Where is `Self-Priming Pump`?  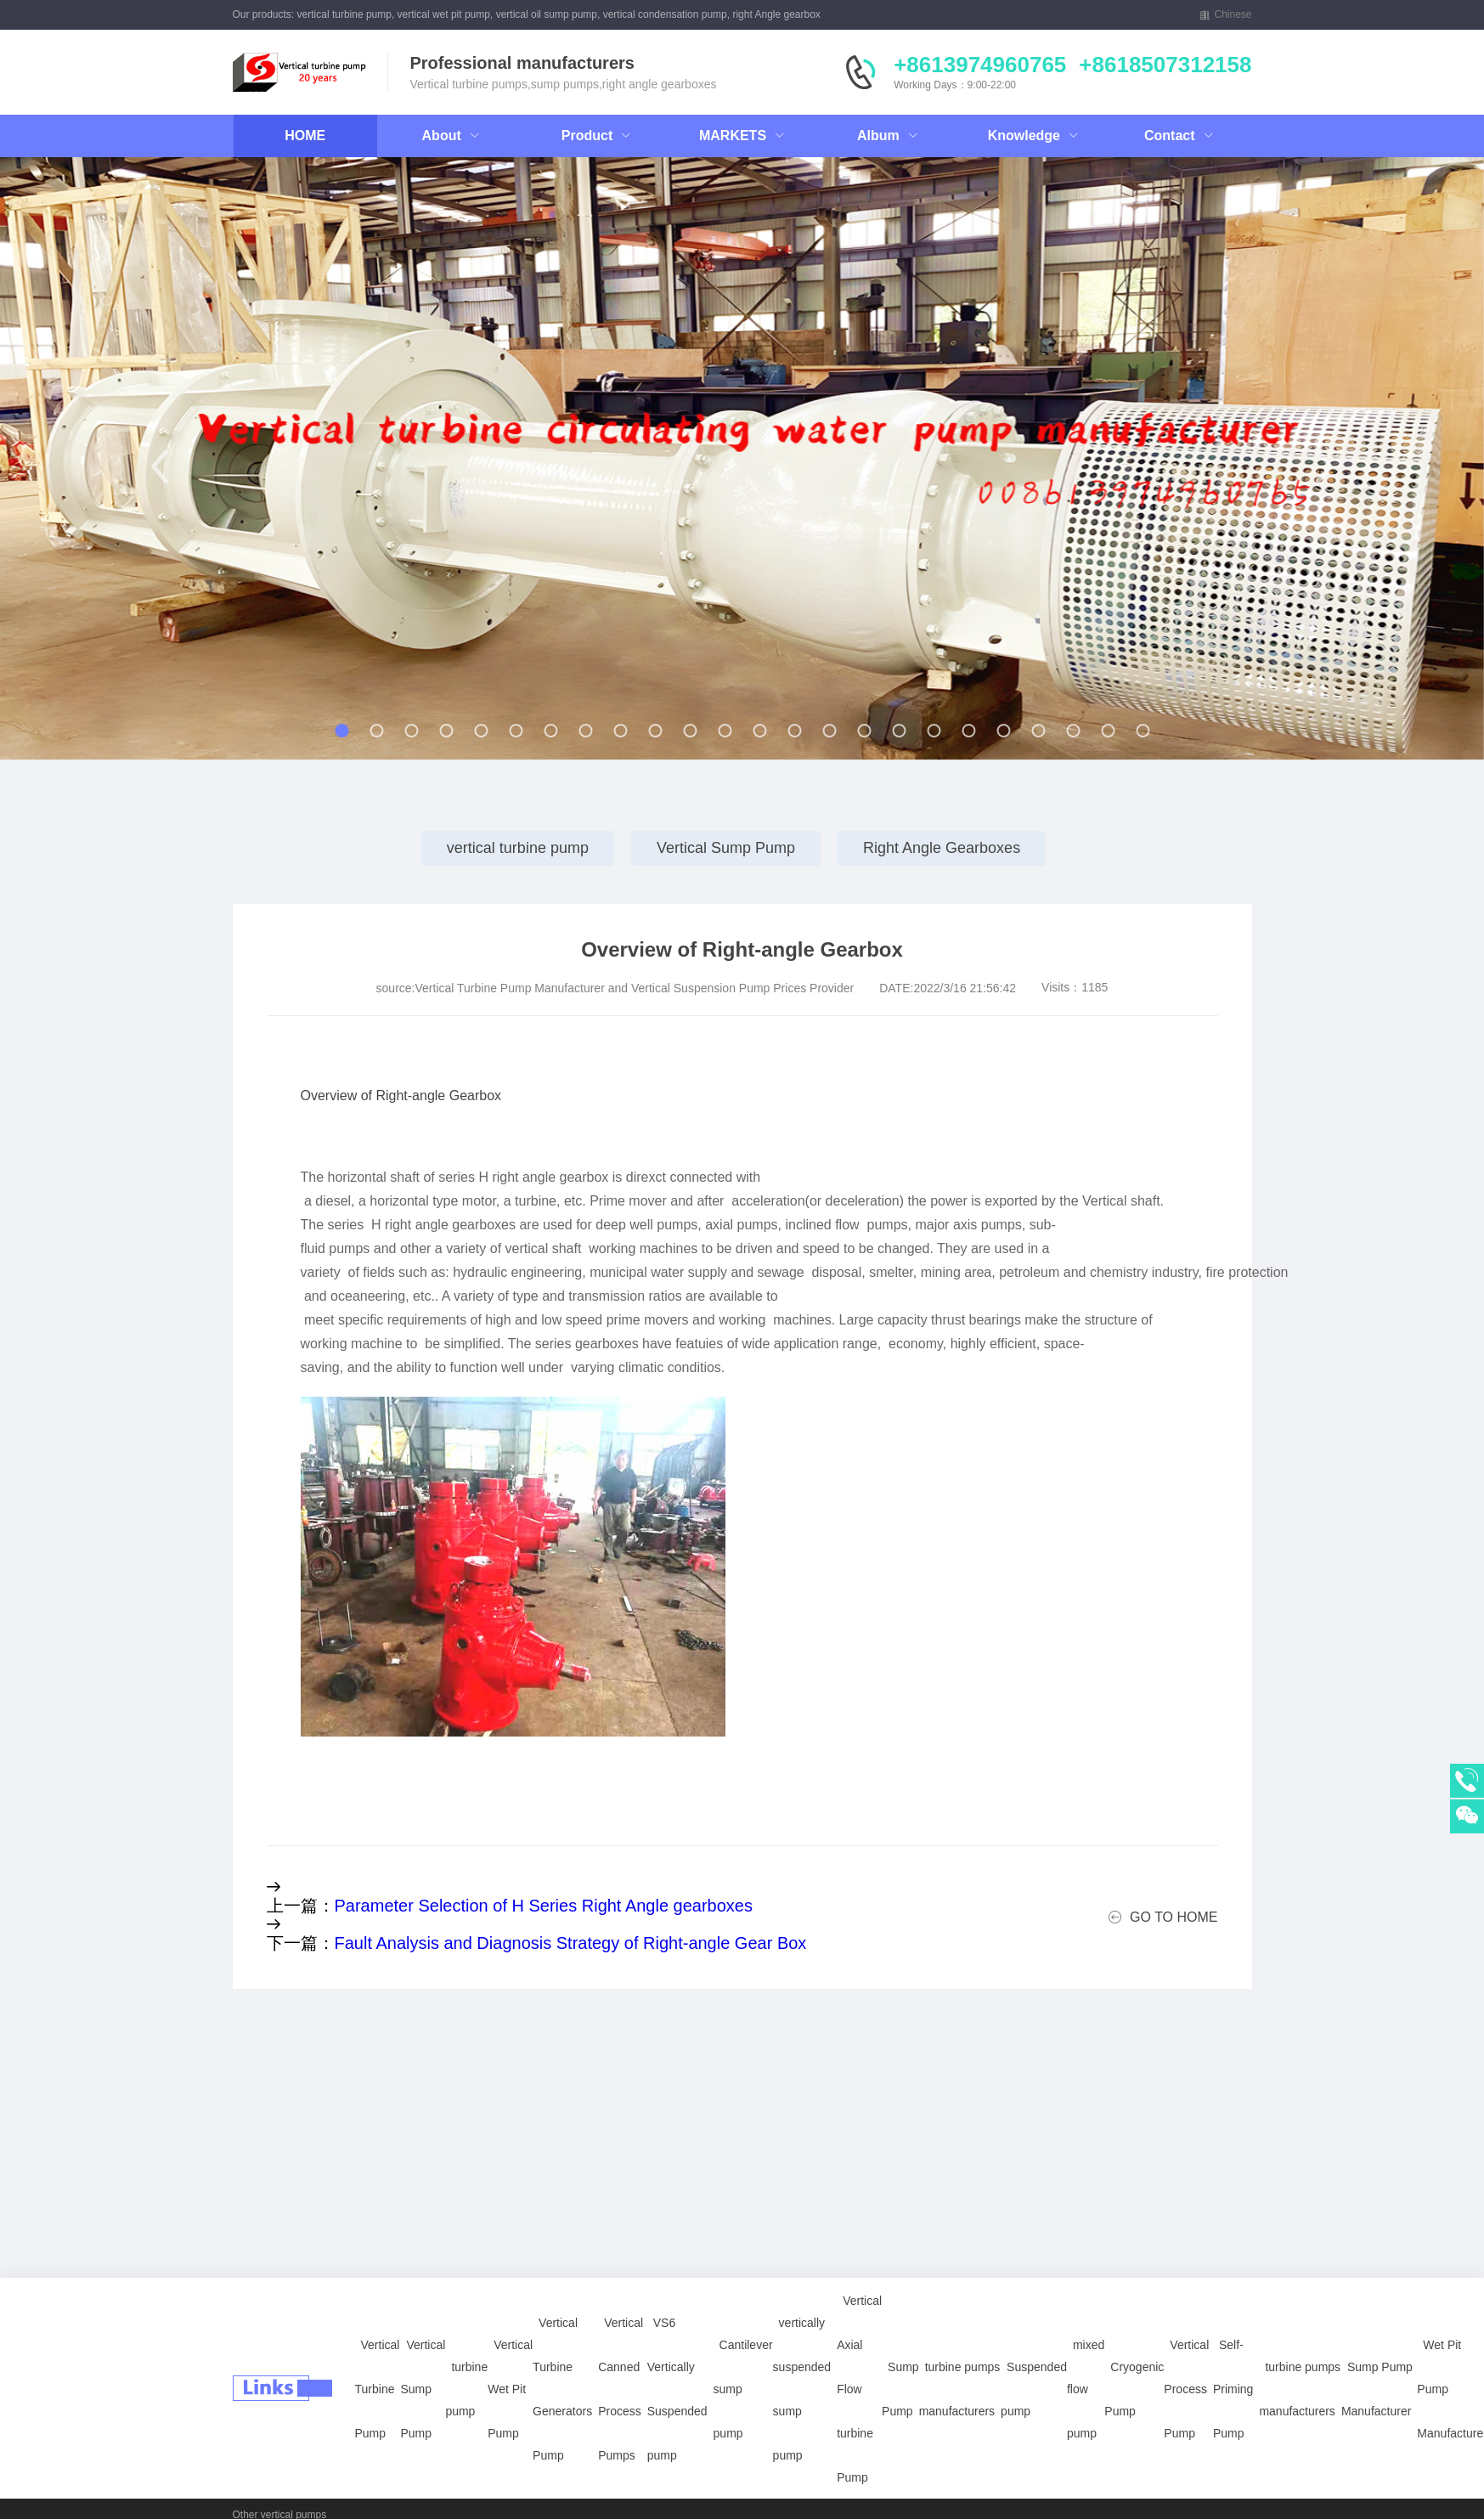 Self-Priming Pump is located at coordinates (1233, 2348).